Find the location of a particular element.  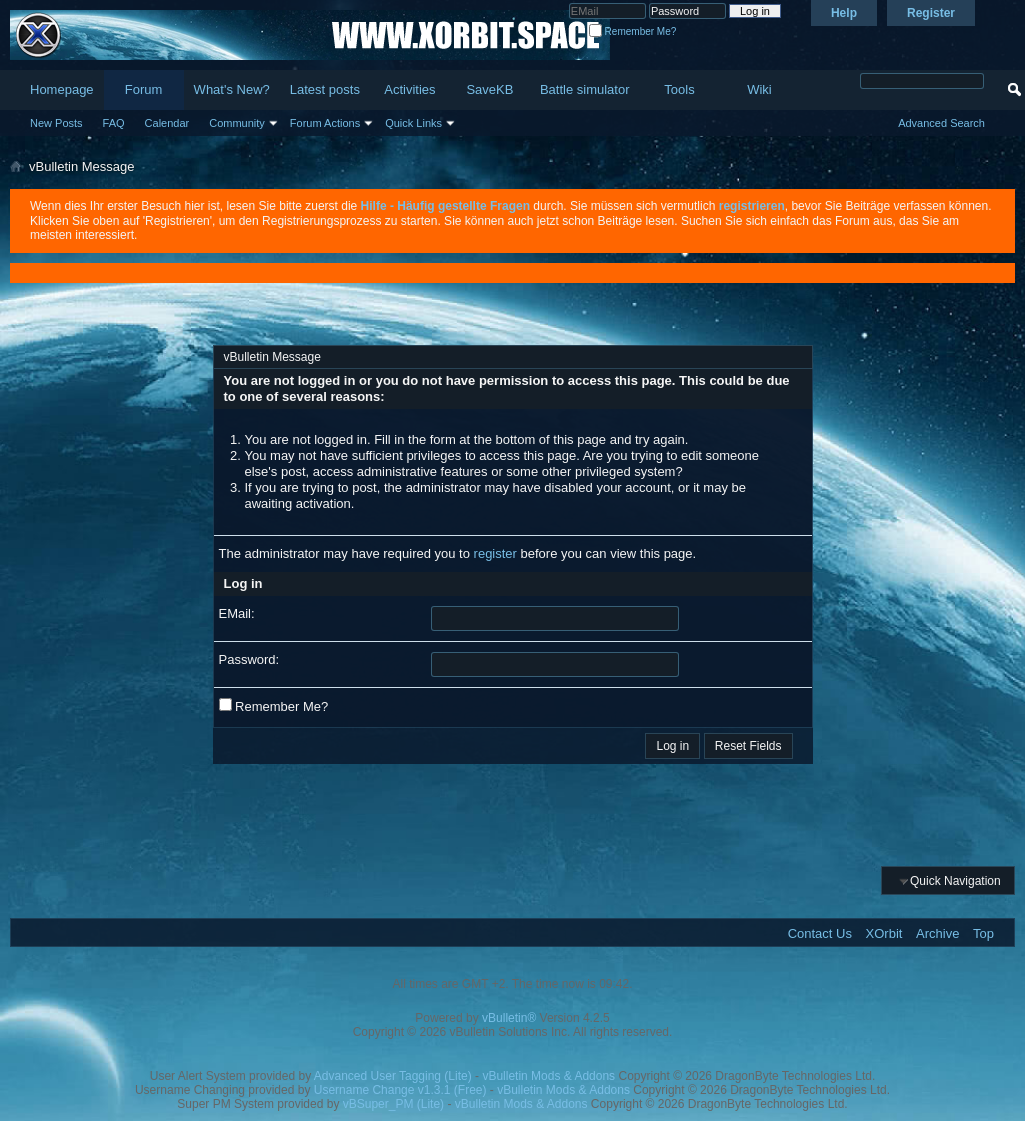

Username Change v1.3.1 (Free) is located at coordinates (400, 1090).